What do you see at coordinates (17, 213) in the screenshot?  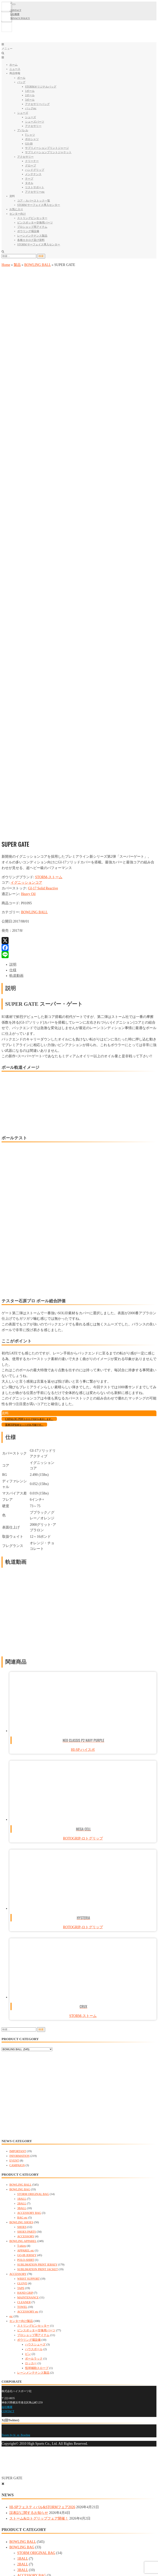 I see `センター向け` at bounding box center [17, 213].